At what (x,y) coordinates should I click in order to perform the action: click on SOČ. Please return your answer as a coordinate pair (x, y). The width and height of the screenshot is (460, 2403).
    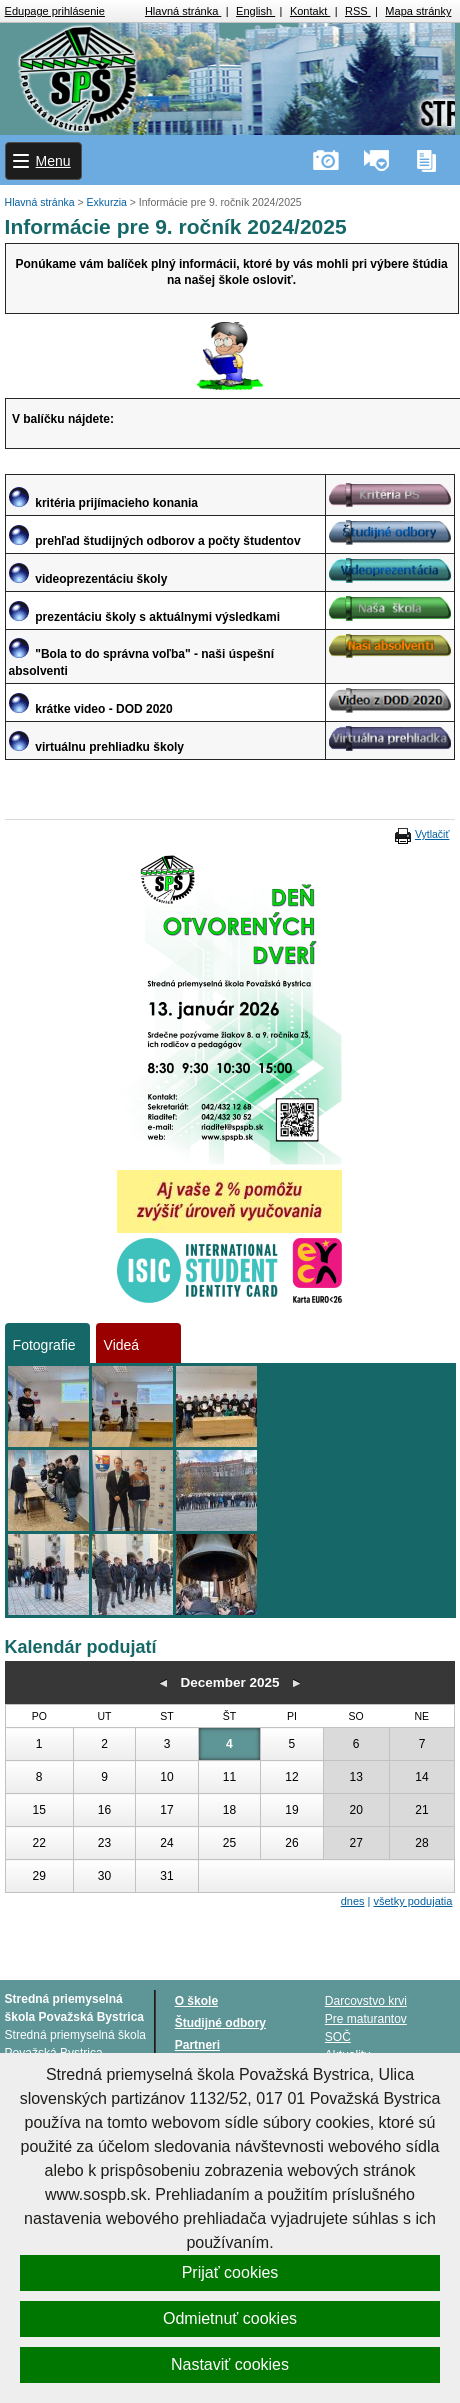
    Looking at the image, I should click on (338, 2037).